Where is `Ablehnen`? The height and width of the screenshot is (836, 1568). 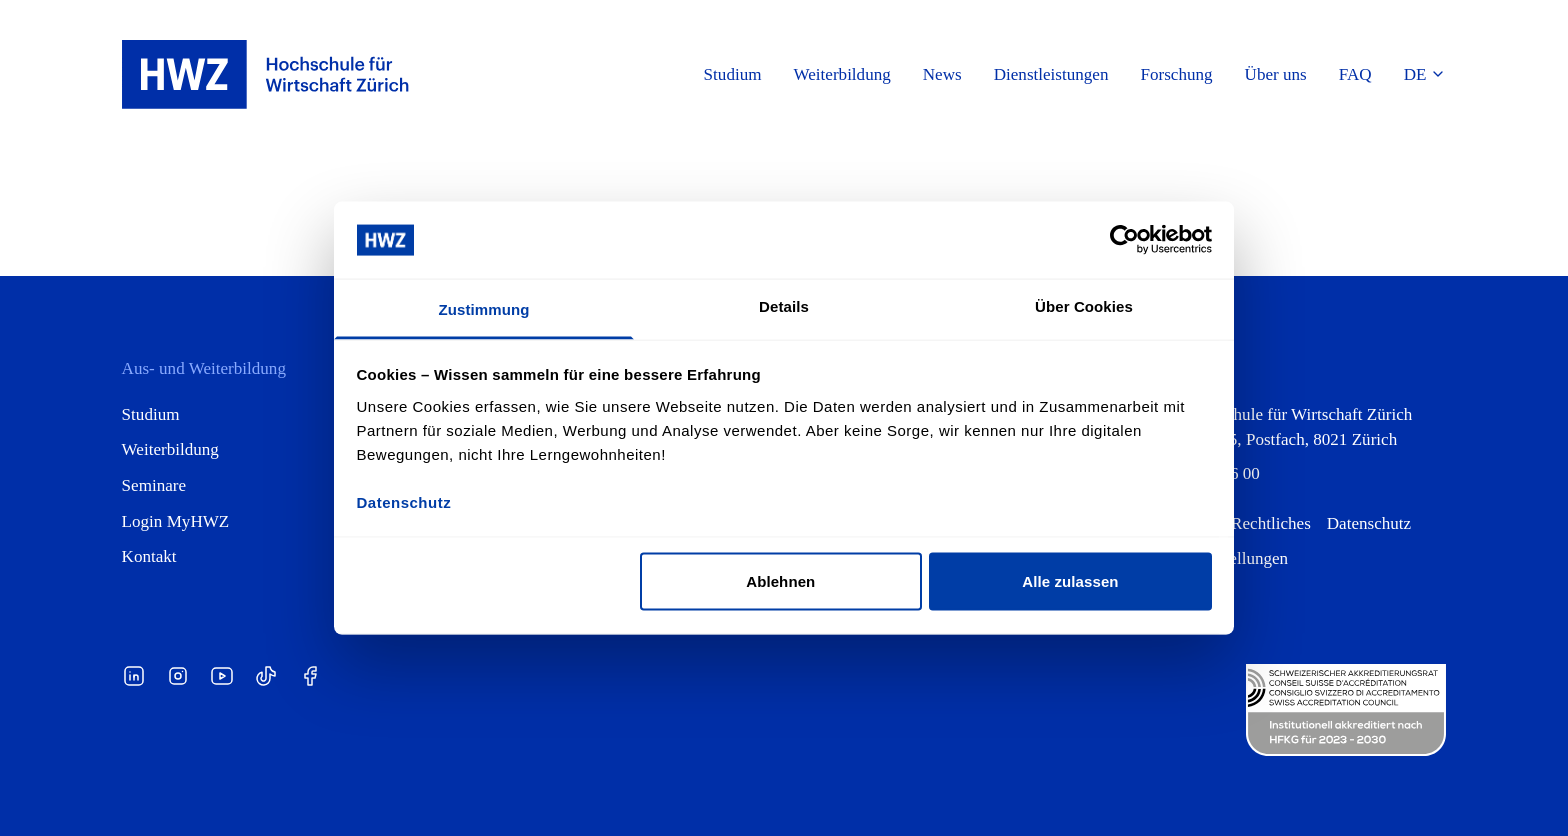 Ablehnen is located at coordinates (780, 581).